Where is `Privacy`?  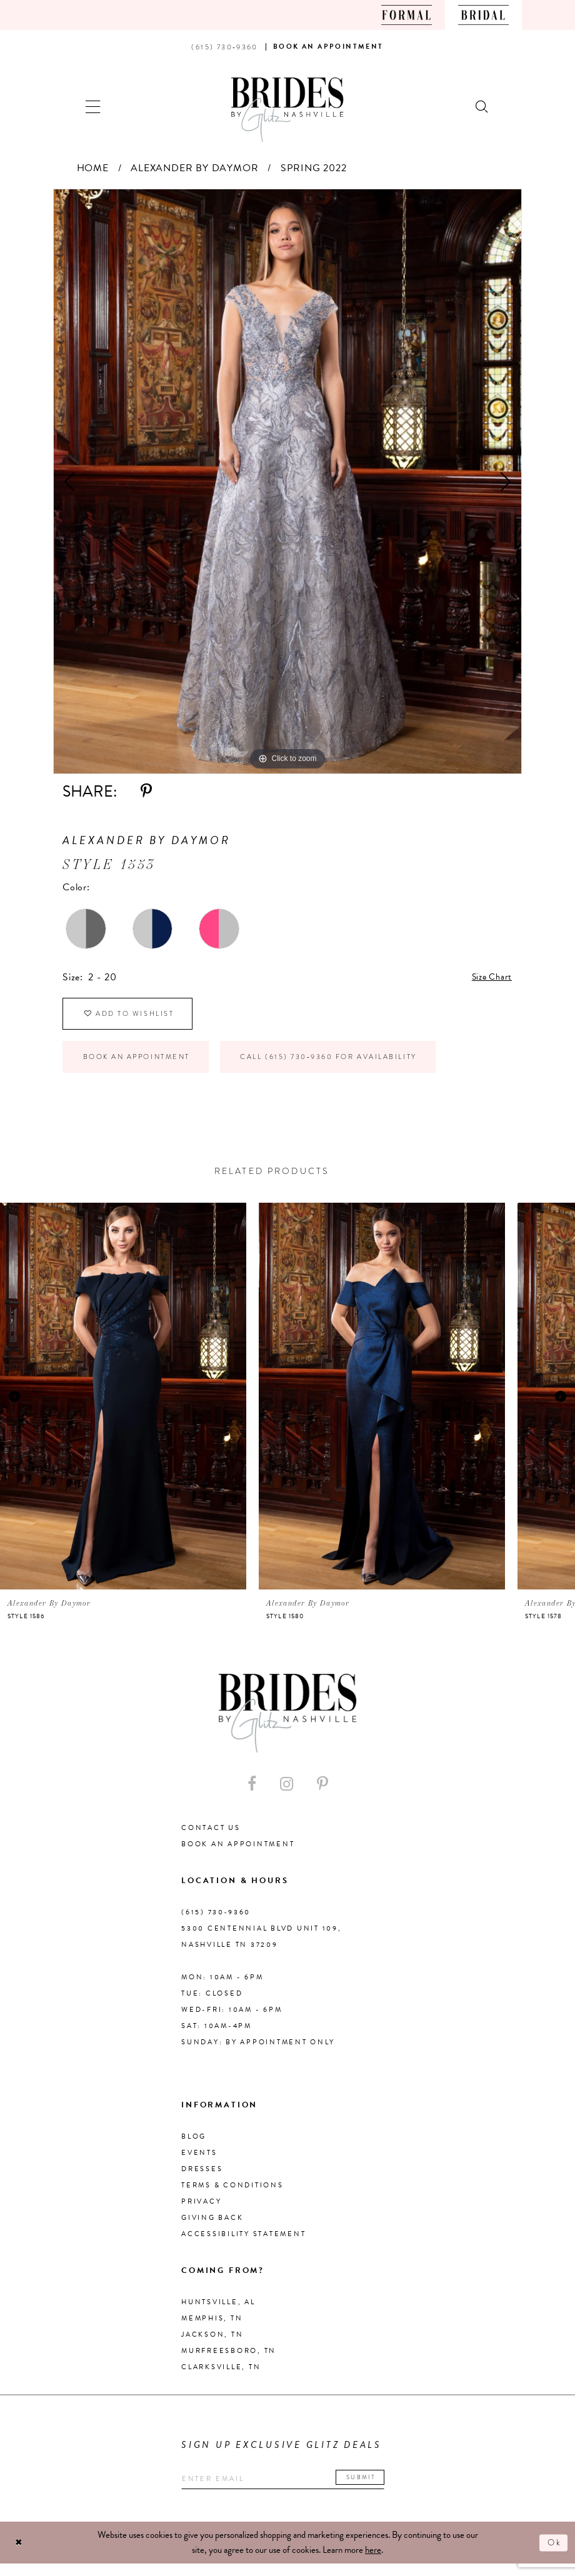 Privacy is located at coordinates (201, 2212).